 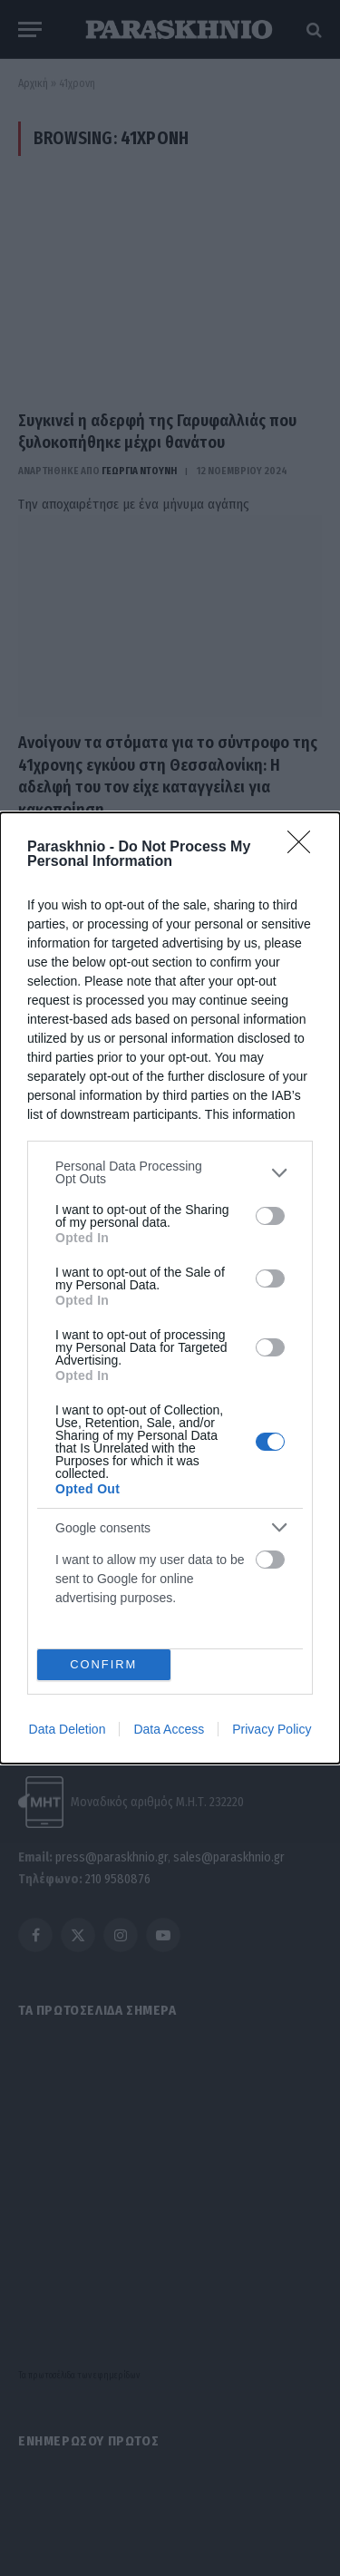 What do you see at coordinates (170, 1172) in the screenshot?
I see `[listitem]` at bounding box center [170, 1172].